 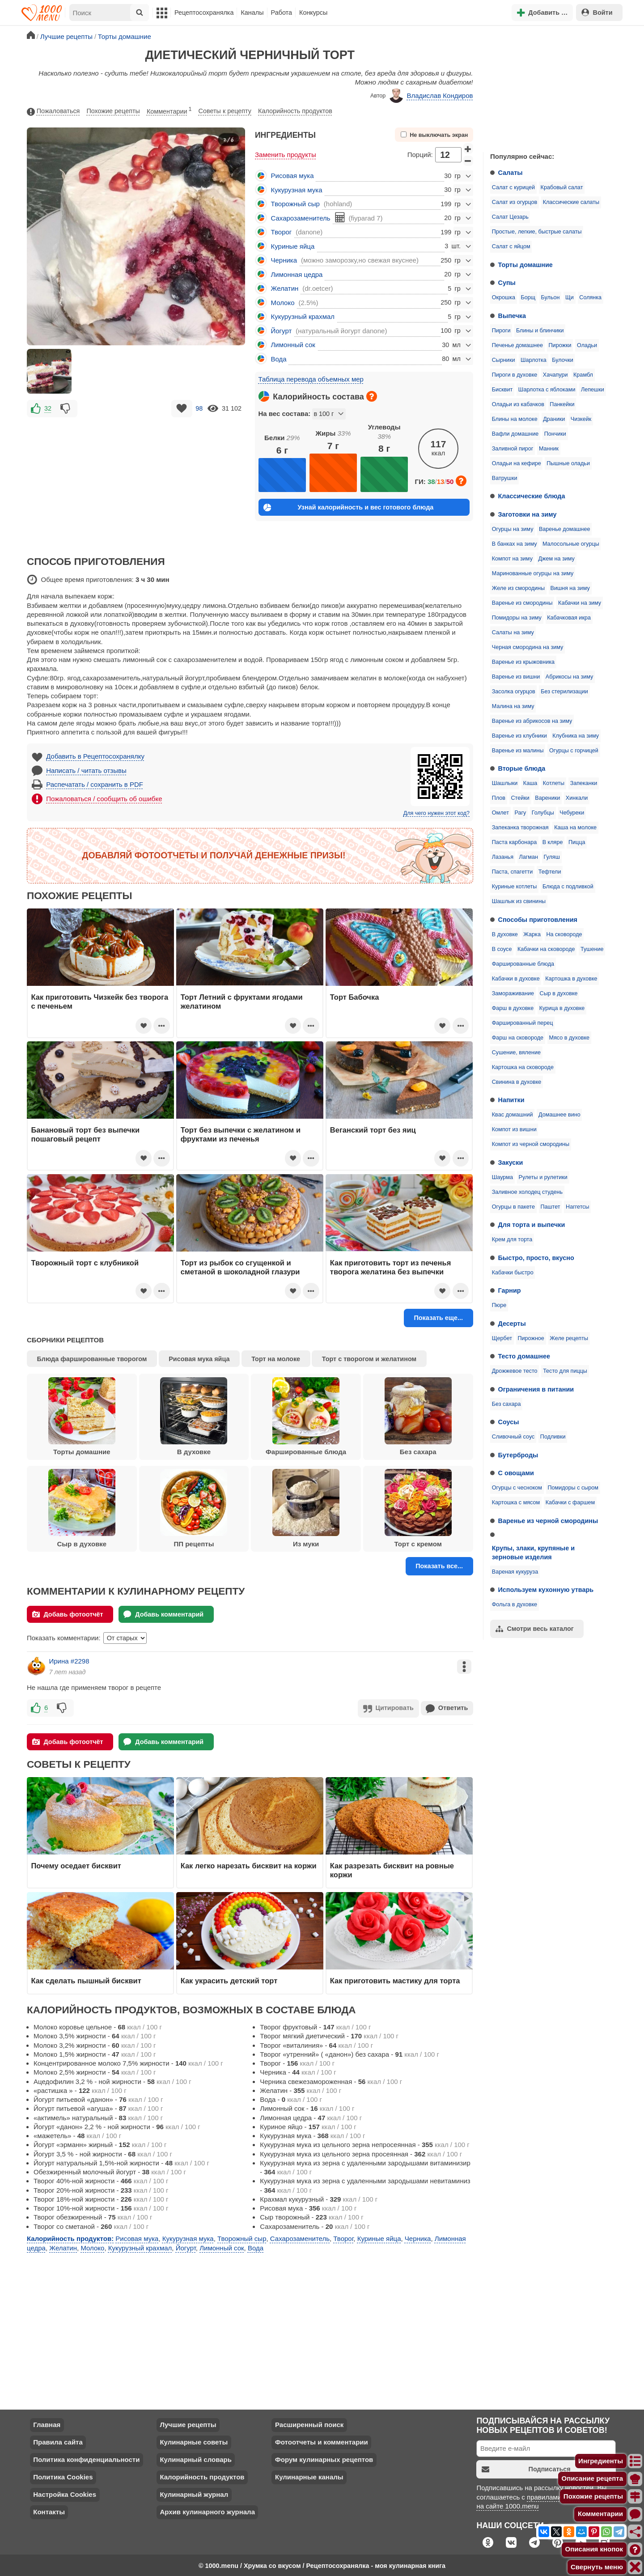 What do you see at coordinates (275, 1358) in the screenshot?
I see `Торт на молоке` at bounding box center [275, 1358].